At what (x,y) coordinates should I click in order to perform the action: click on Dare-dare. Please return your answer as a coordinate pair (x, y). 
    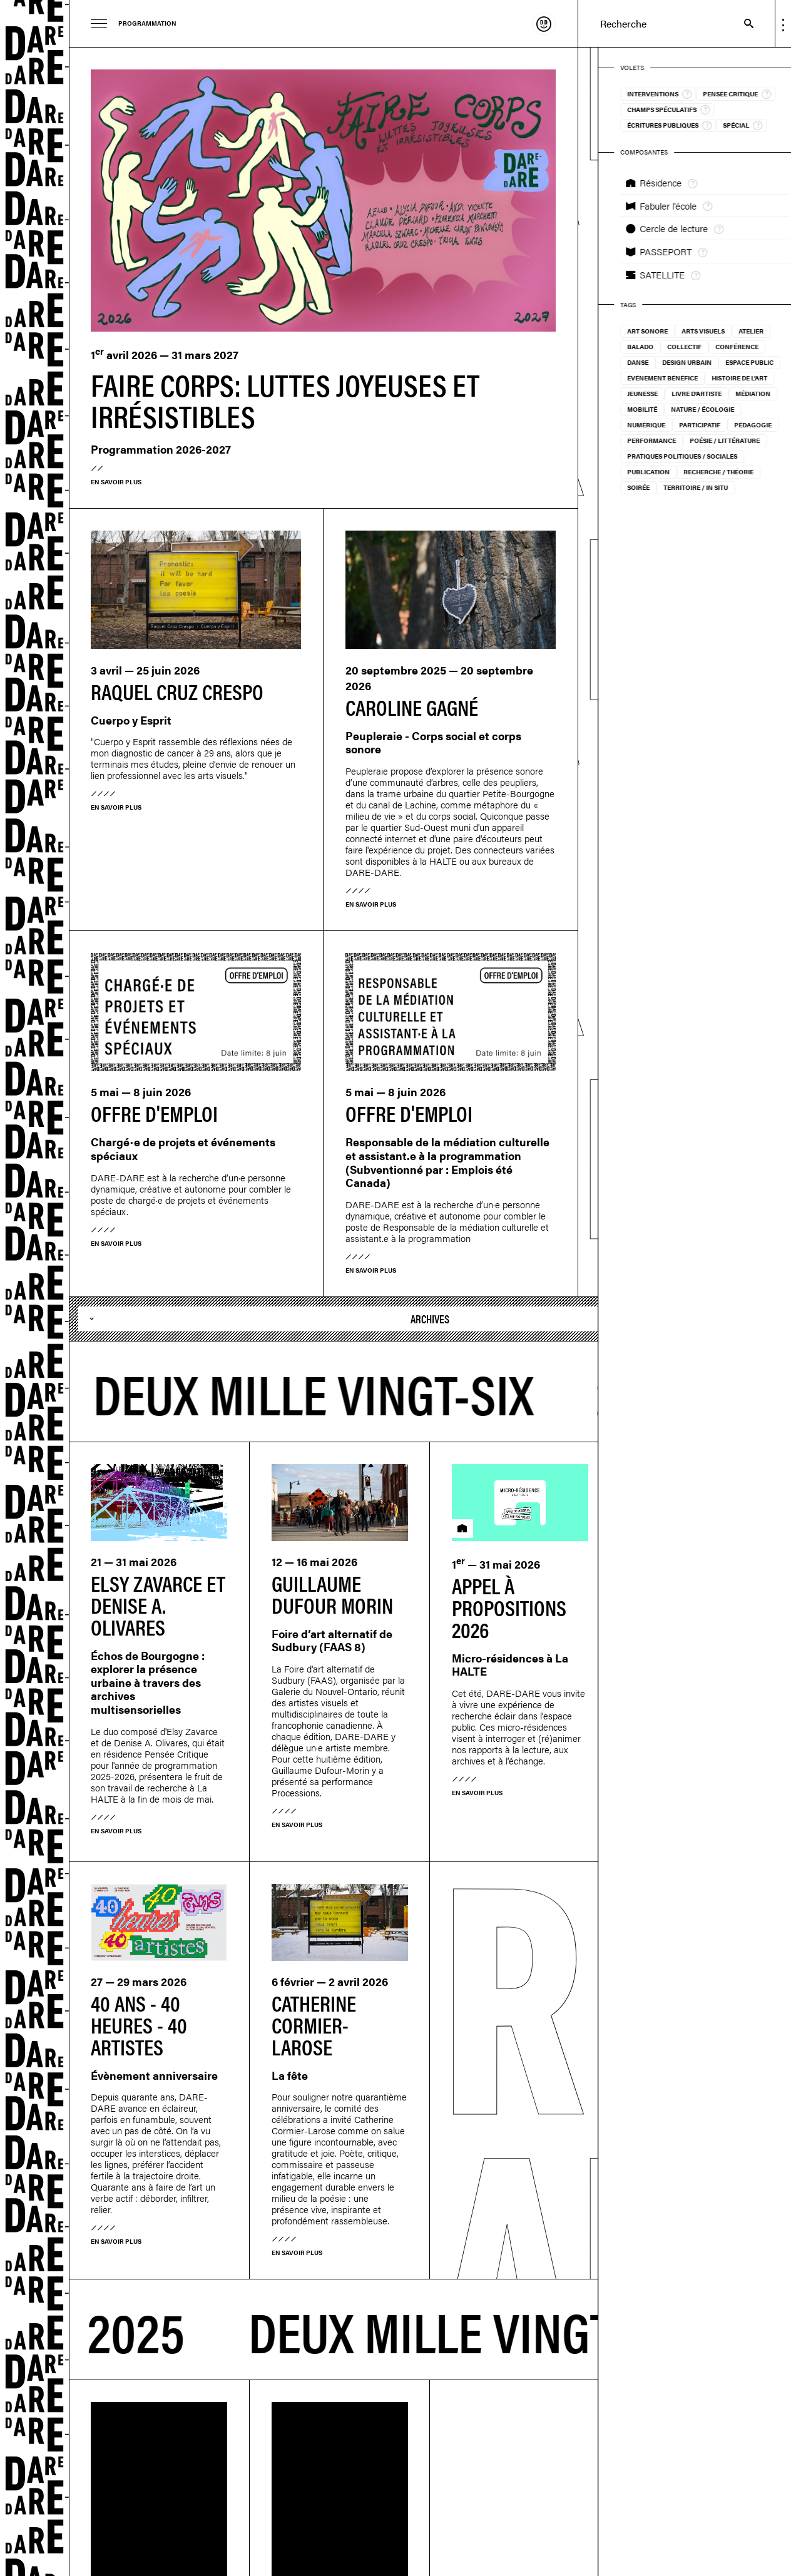
    Looking at the image, I should click on (34, 1288).